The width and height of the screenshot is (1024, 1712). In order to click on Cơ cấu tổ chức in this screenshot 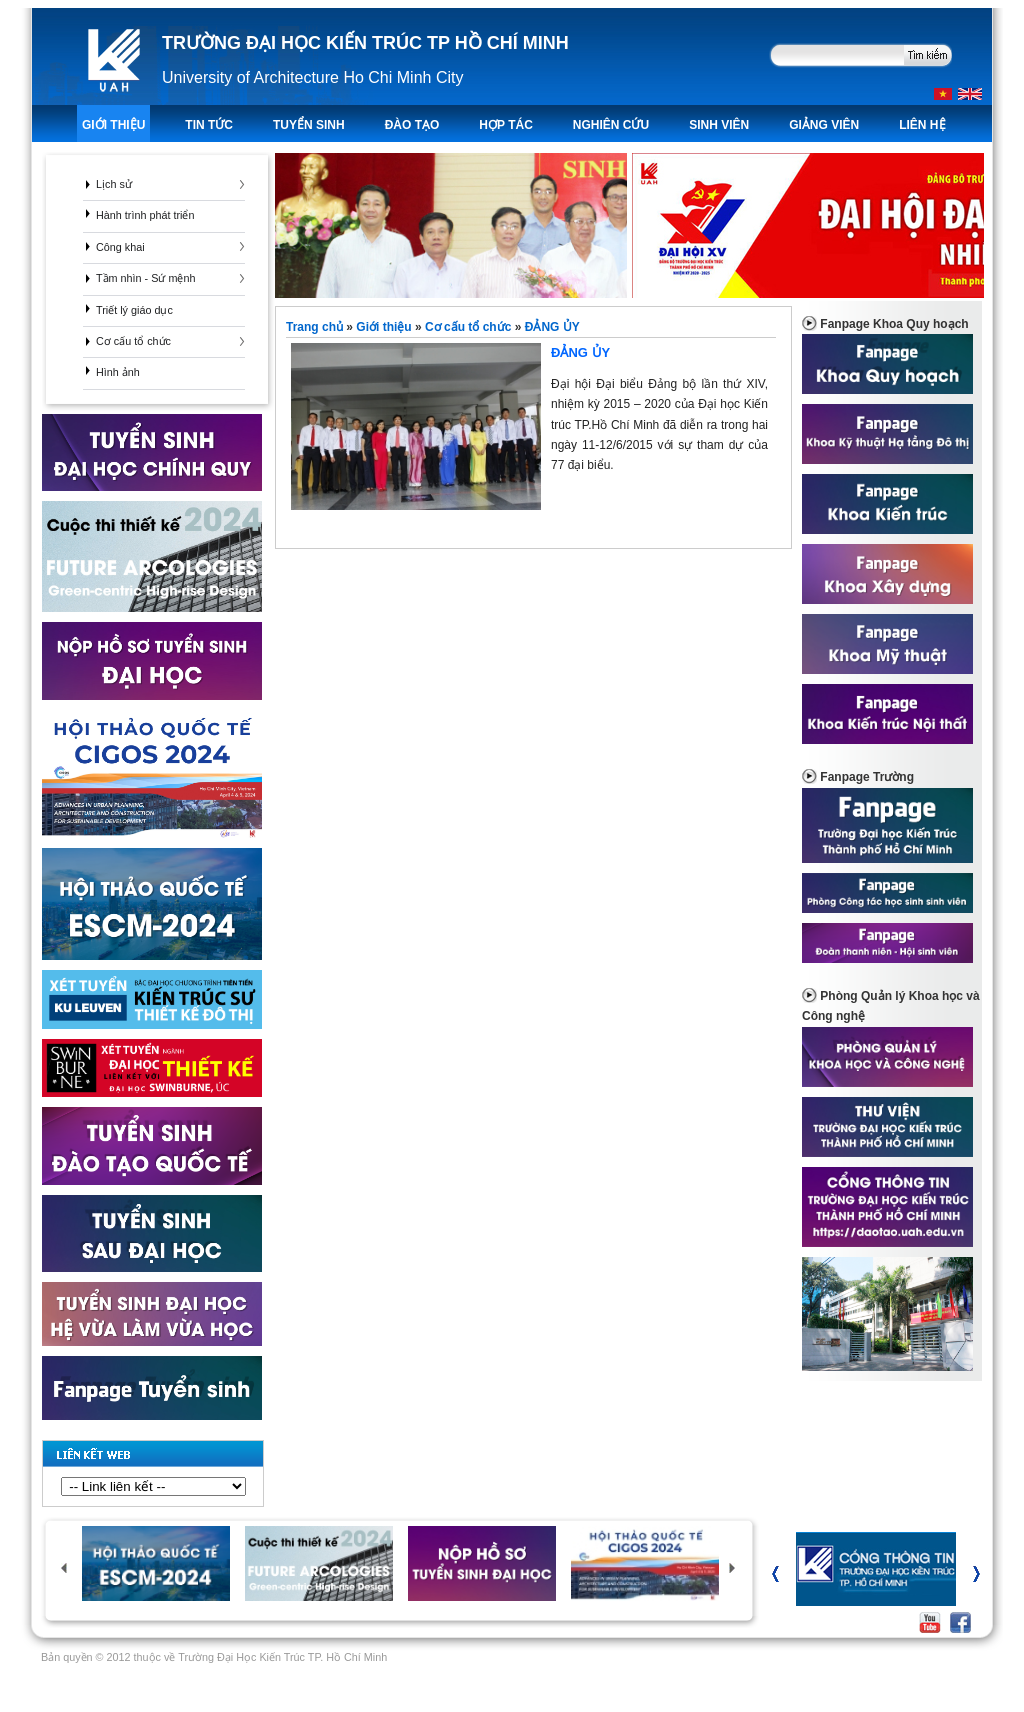, I will do `click(133, 341)`.